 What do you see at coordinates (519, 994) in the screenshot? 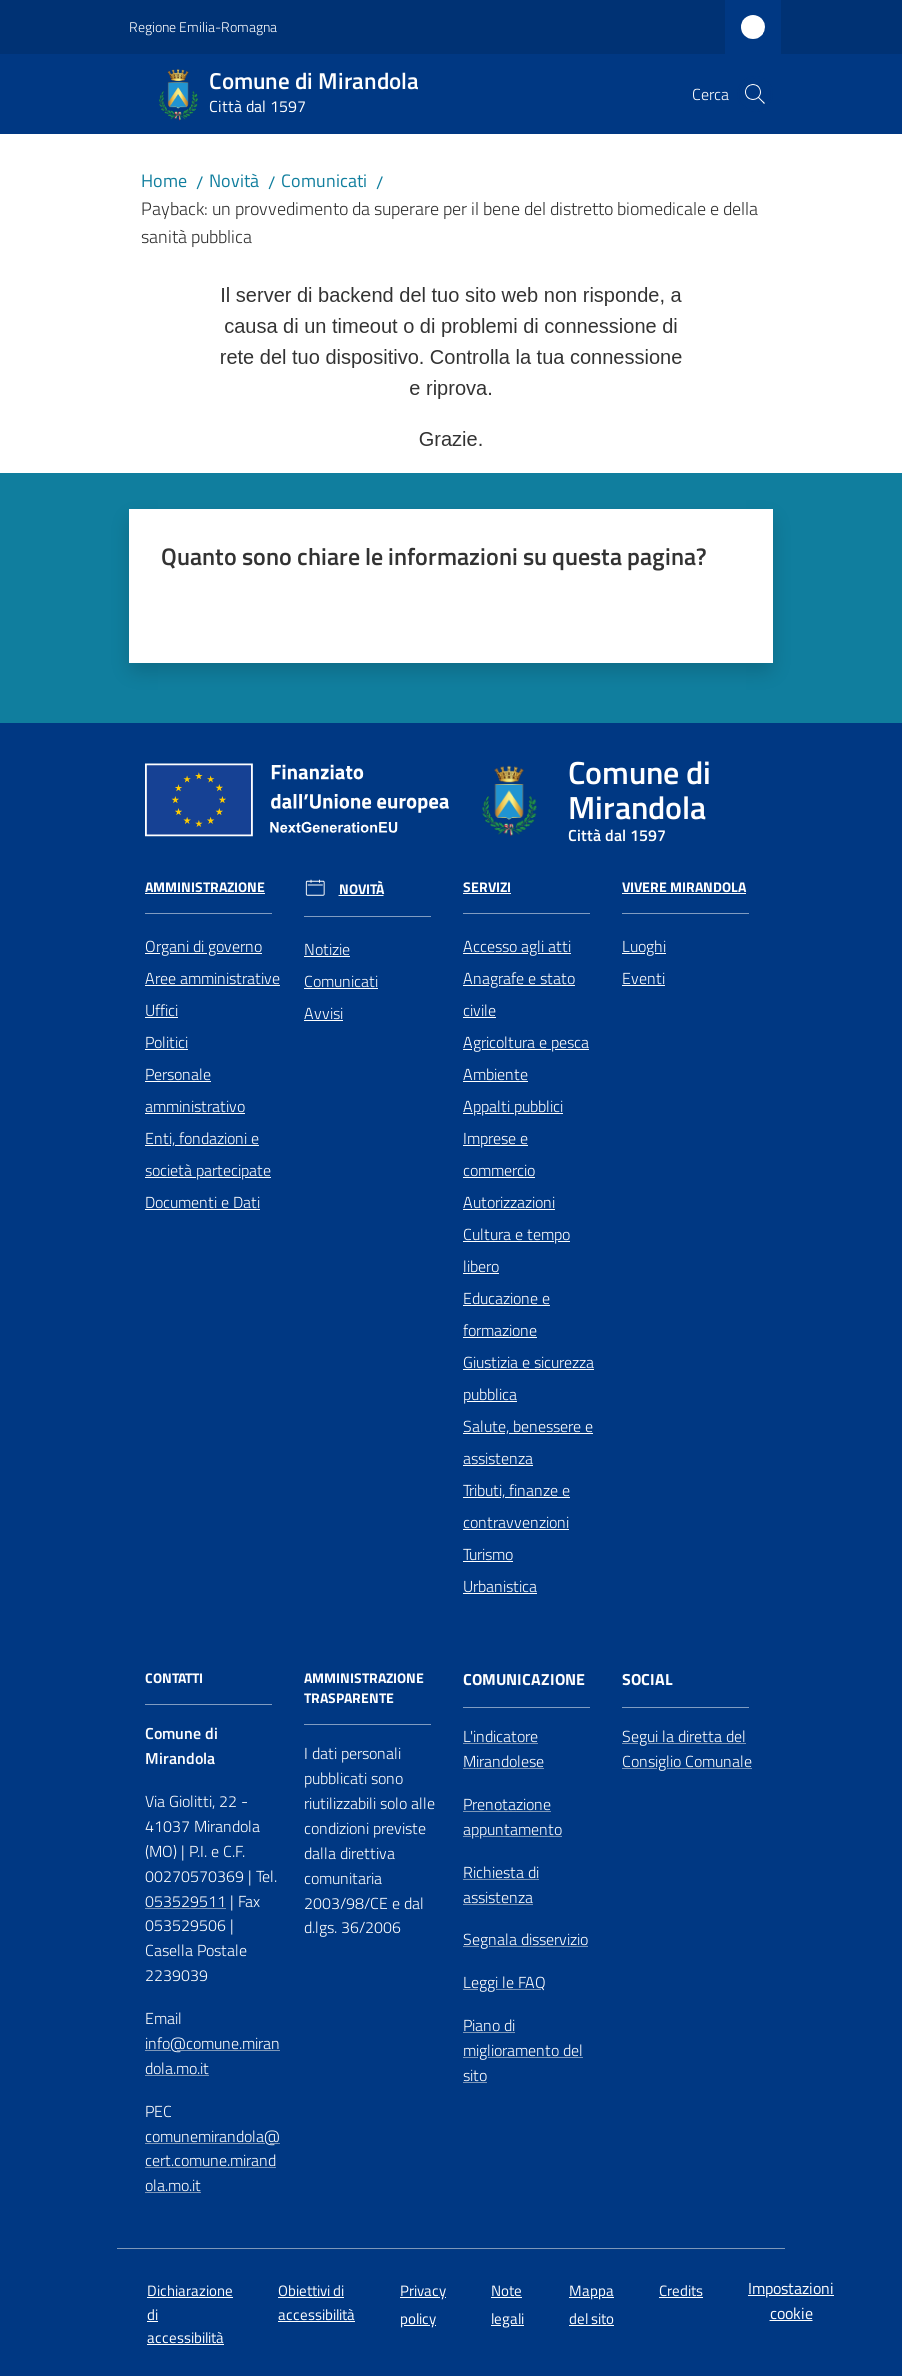
I see `Anagrafe e stato civile` at bounding box center [519, 994].